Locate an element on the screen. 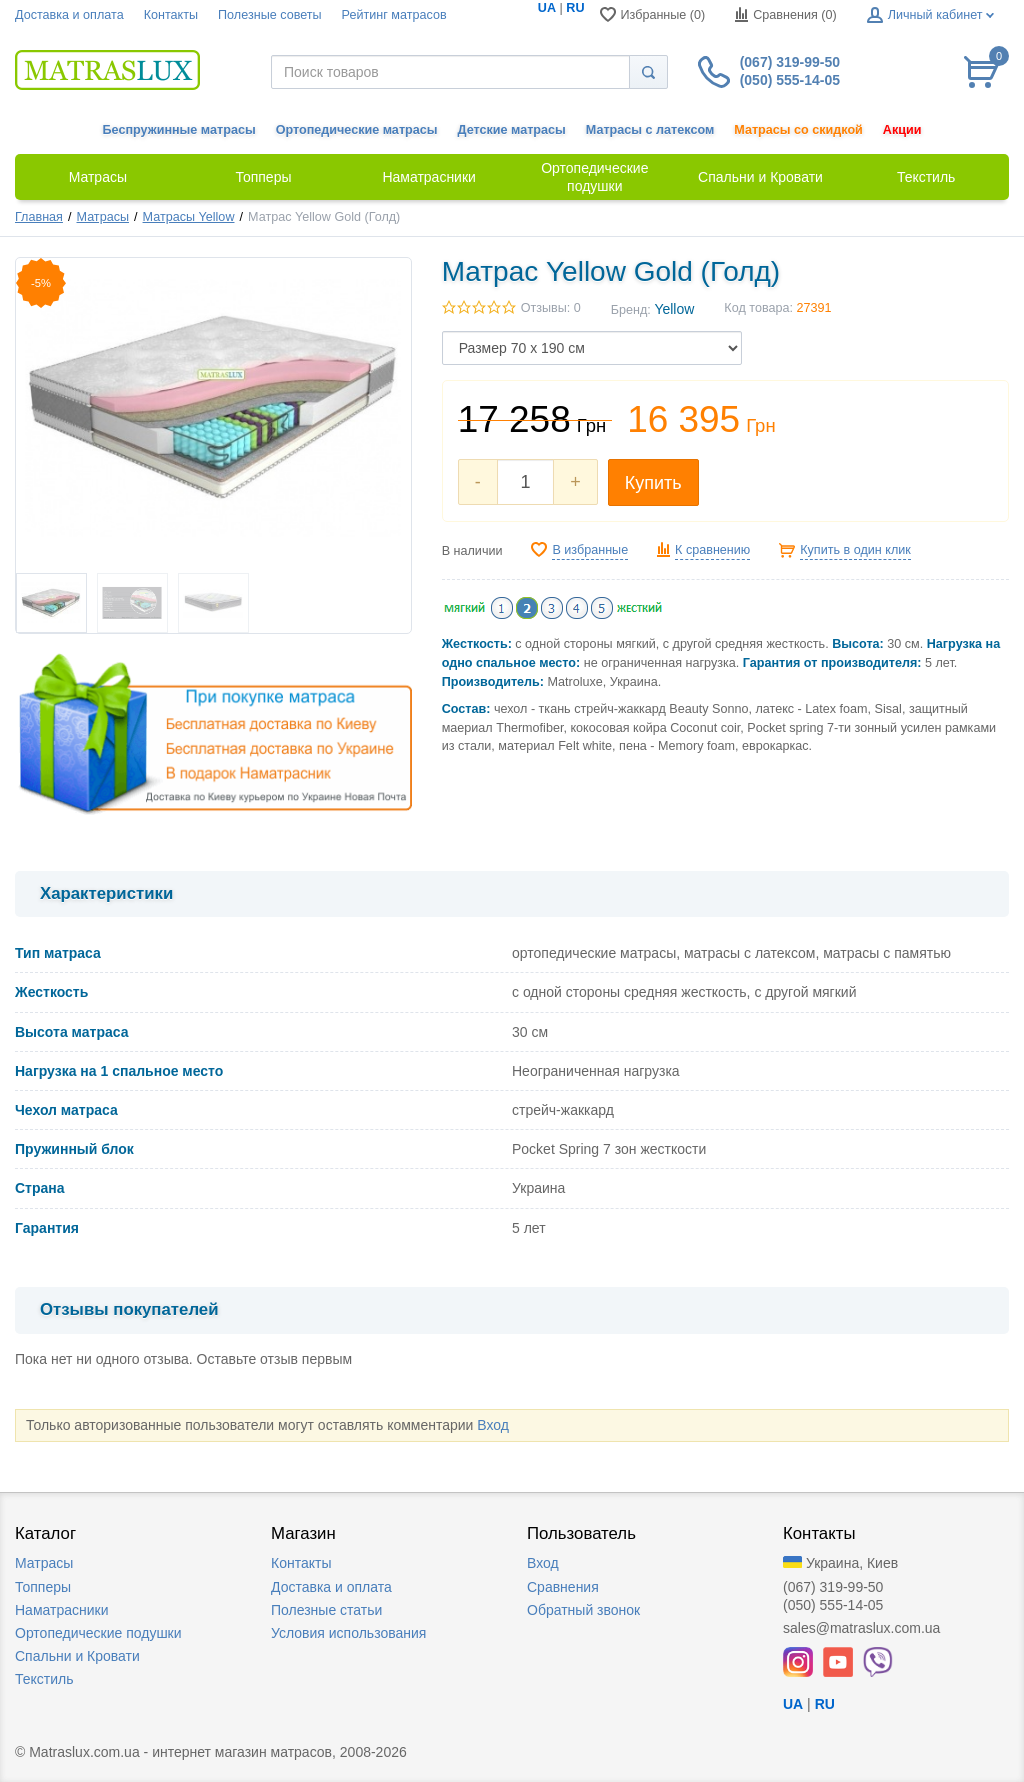  Матрасы со скидкой is located at coordinates (798, 130).